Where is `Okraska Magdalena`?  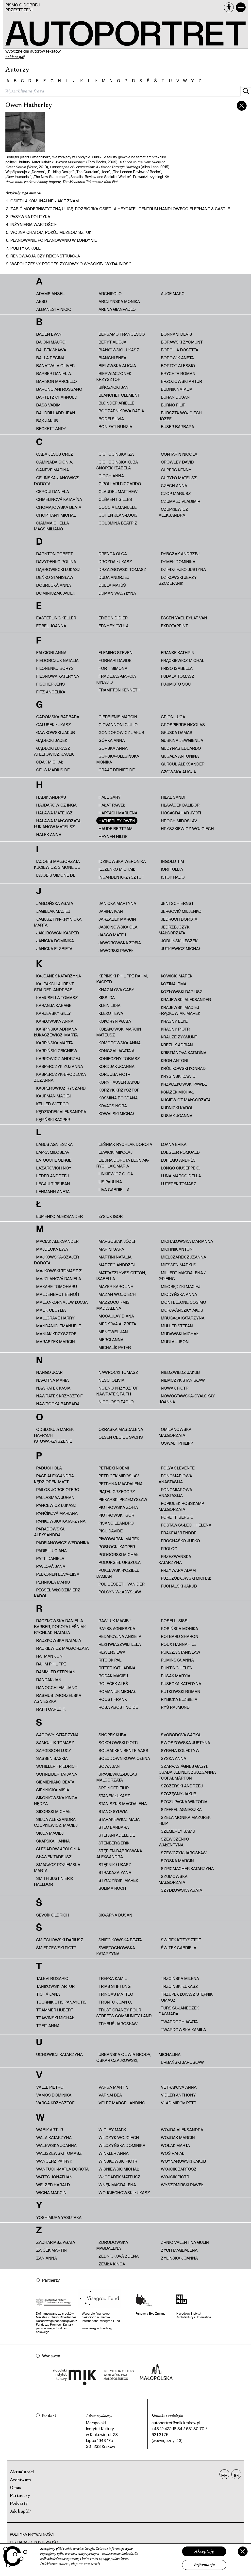 Okraska Magdalena is located at coordinates (121, 1429).